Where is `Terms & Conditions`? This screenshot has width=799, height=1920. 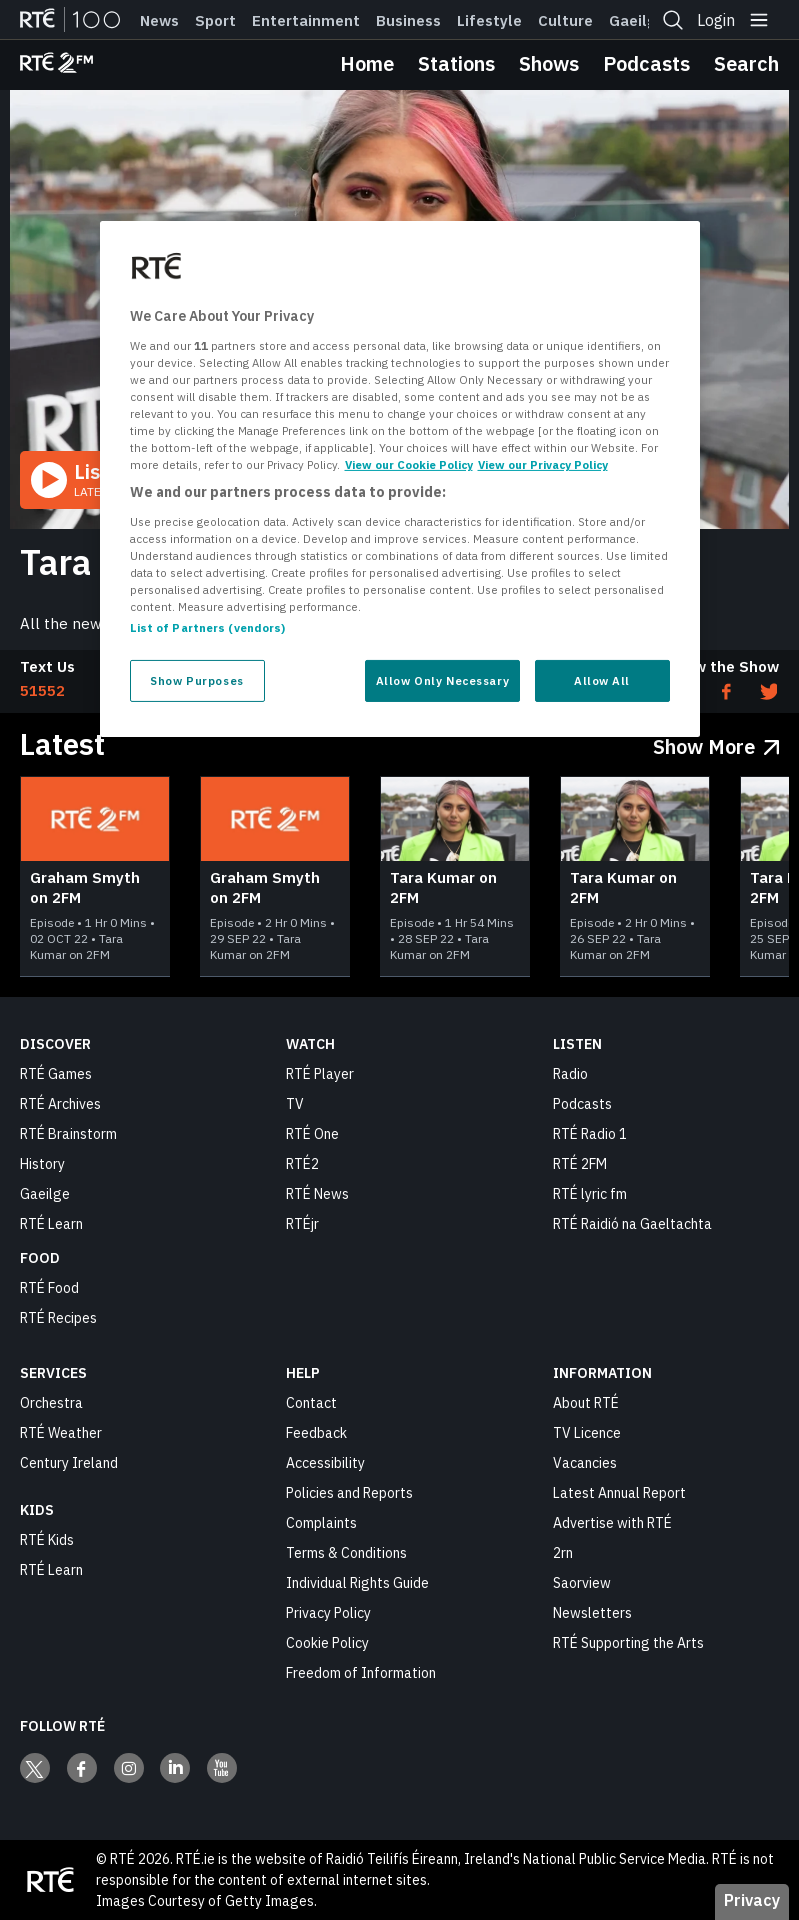
Terms & Conditions is located at coordinates (346, 1553).